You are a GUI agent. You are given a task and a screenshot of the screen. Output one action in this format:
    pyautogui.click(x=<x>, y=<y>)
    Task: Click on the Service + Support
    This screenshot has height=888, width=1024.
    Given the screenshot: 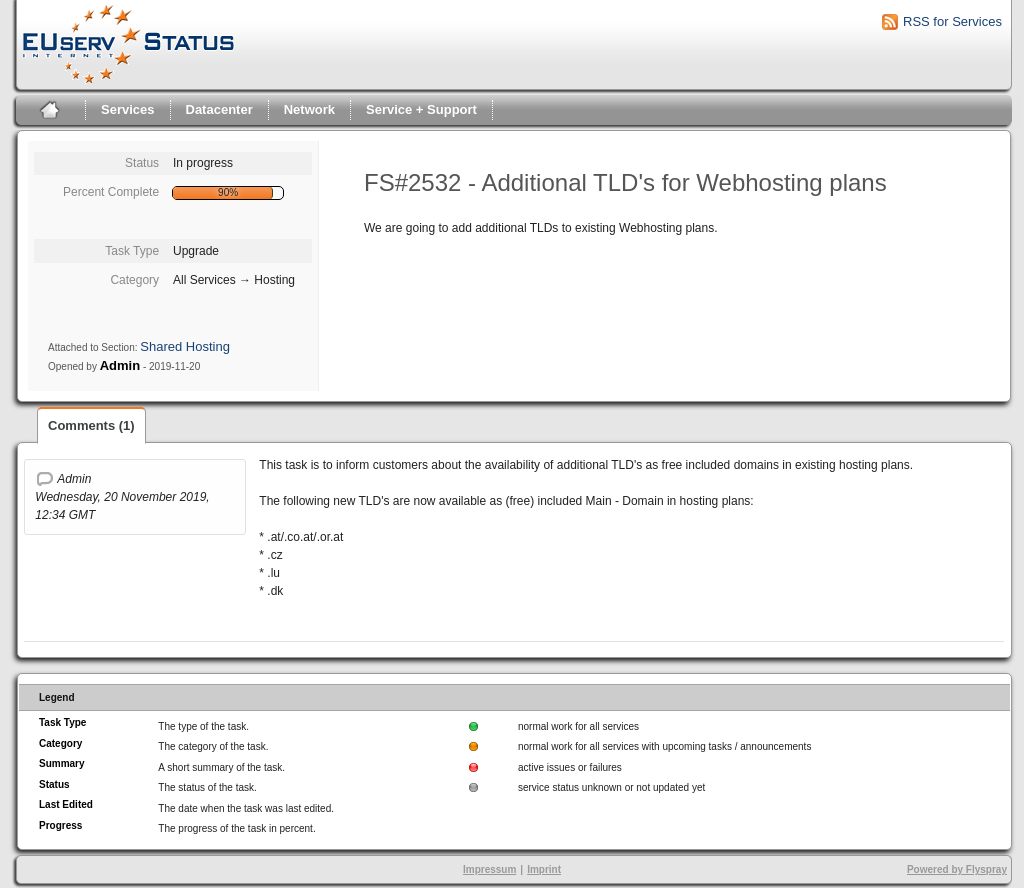 What is the action you would take?
    pyautogui.click(x=421, y=109)
    